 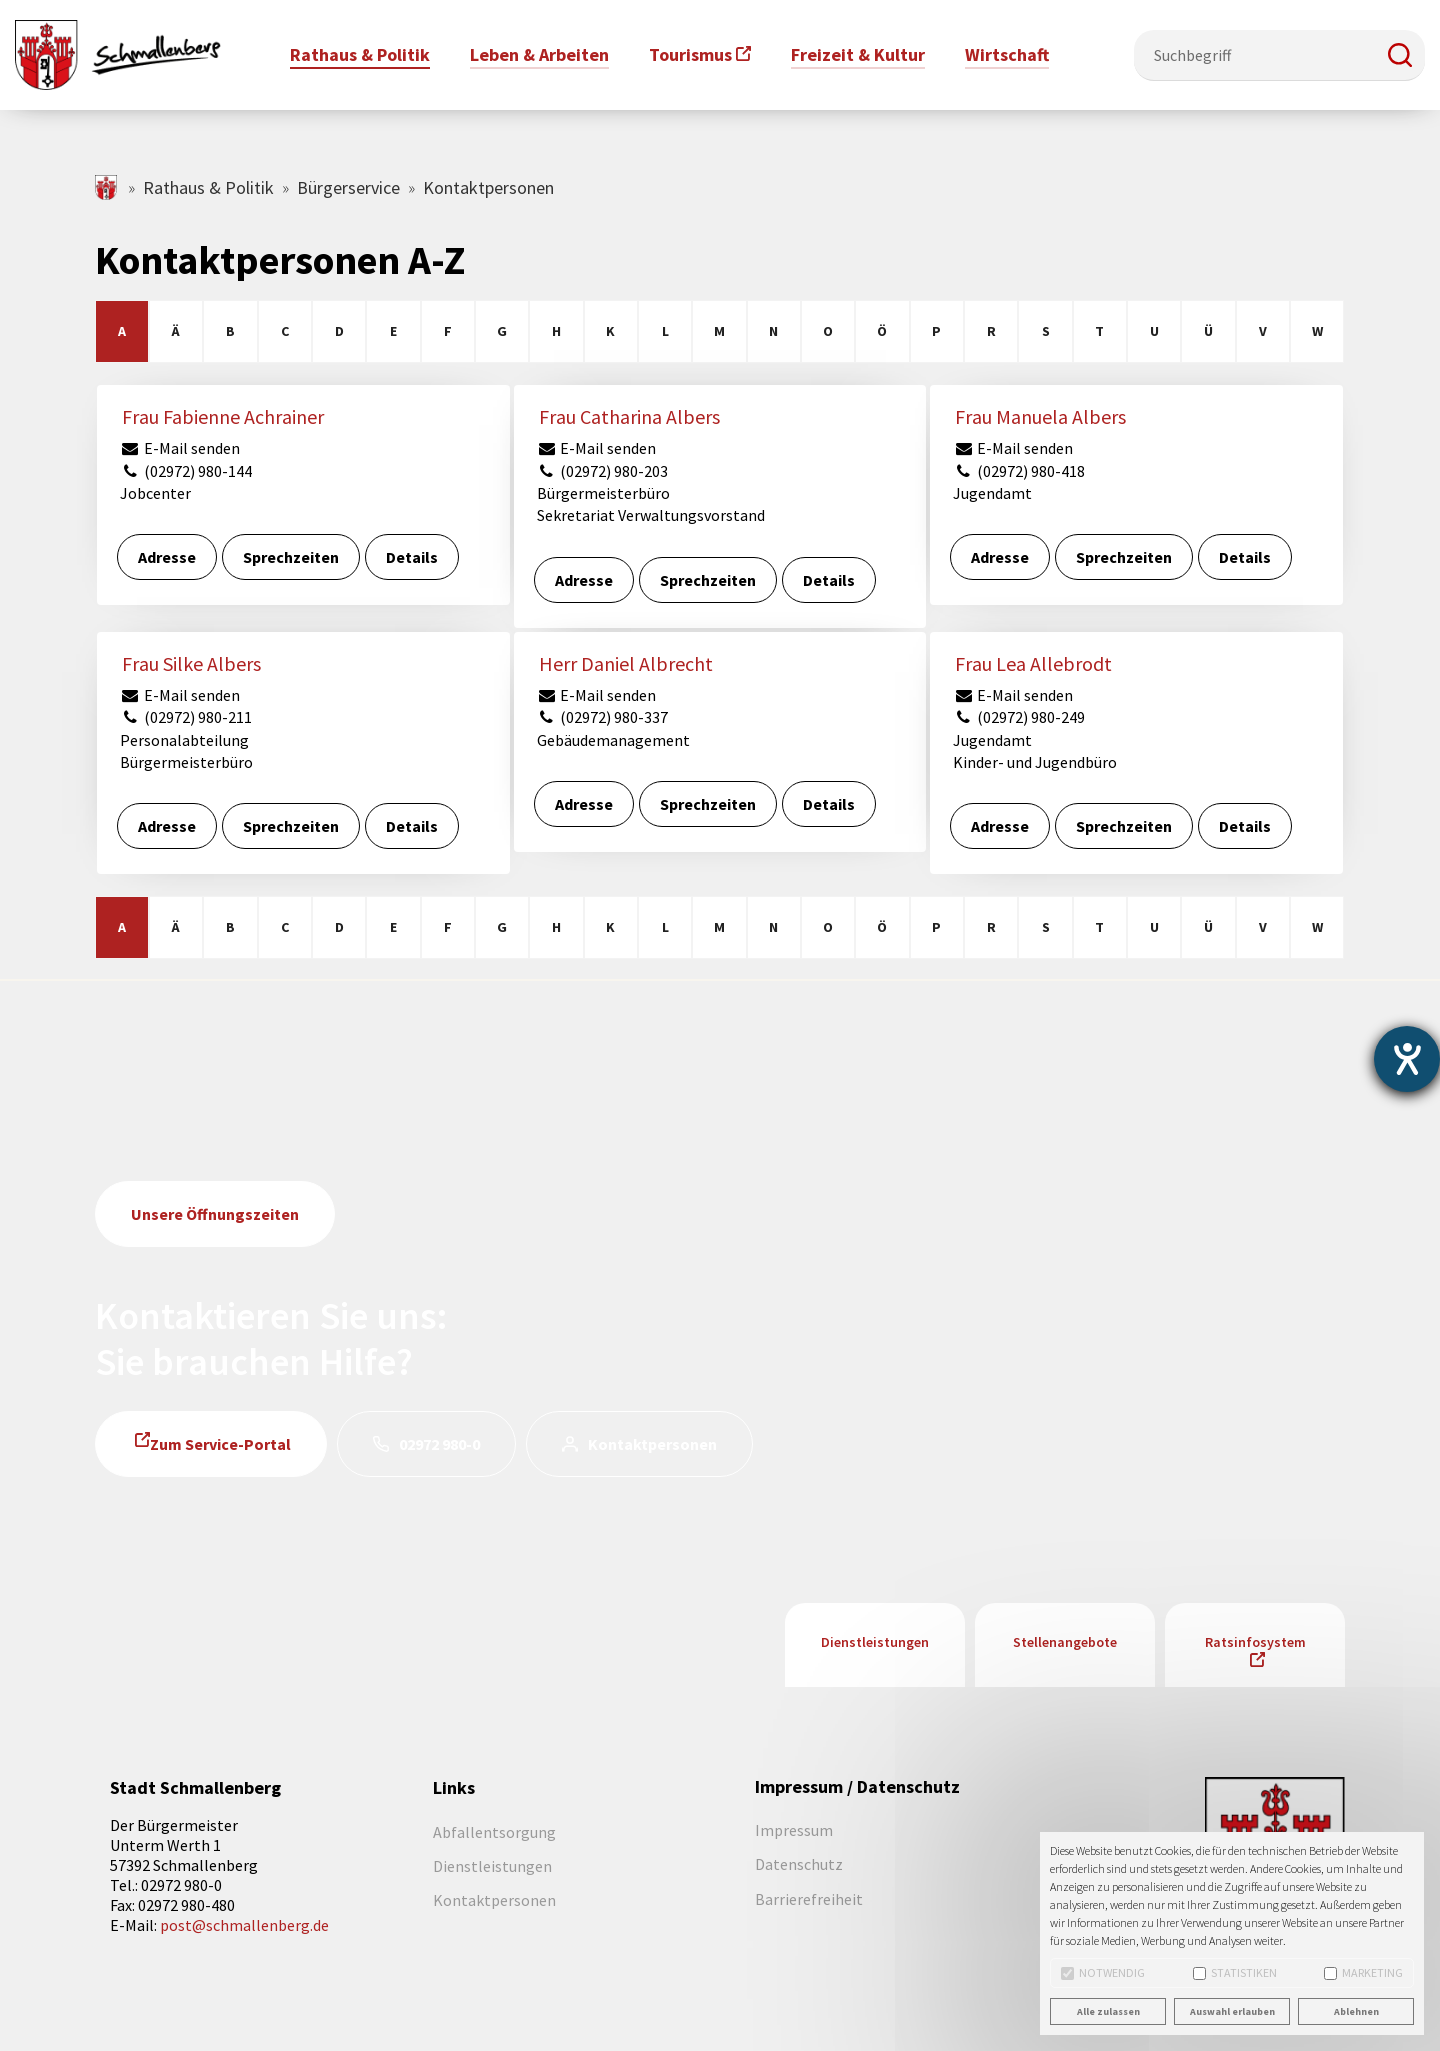 I want to click on Kinder- und Jugendbüro, so click(x=1035, y=762).